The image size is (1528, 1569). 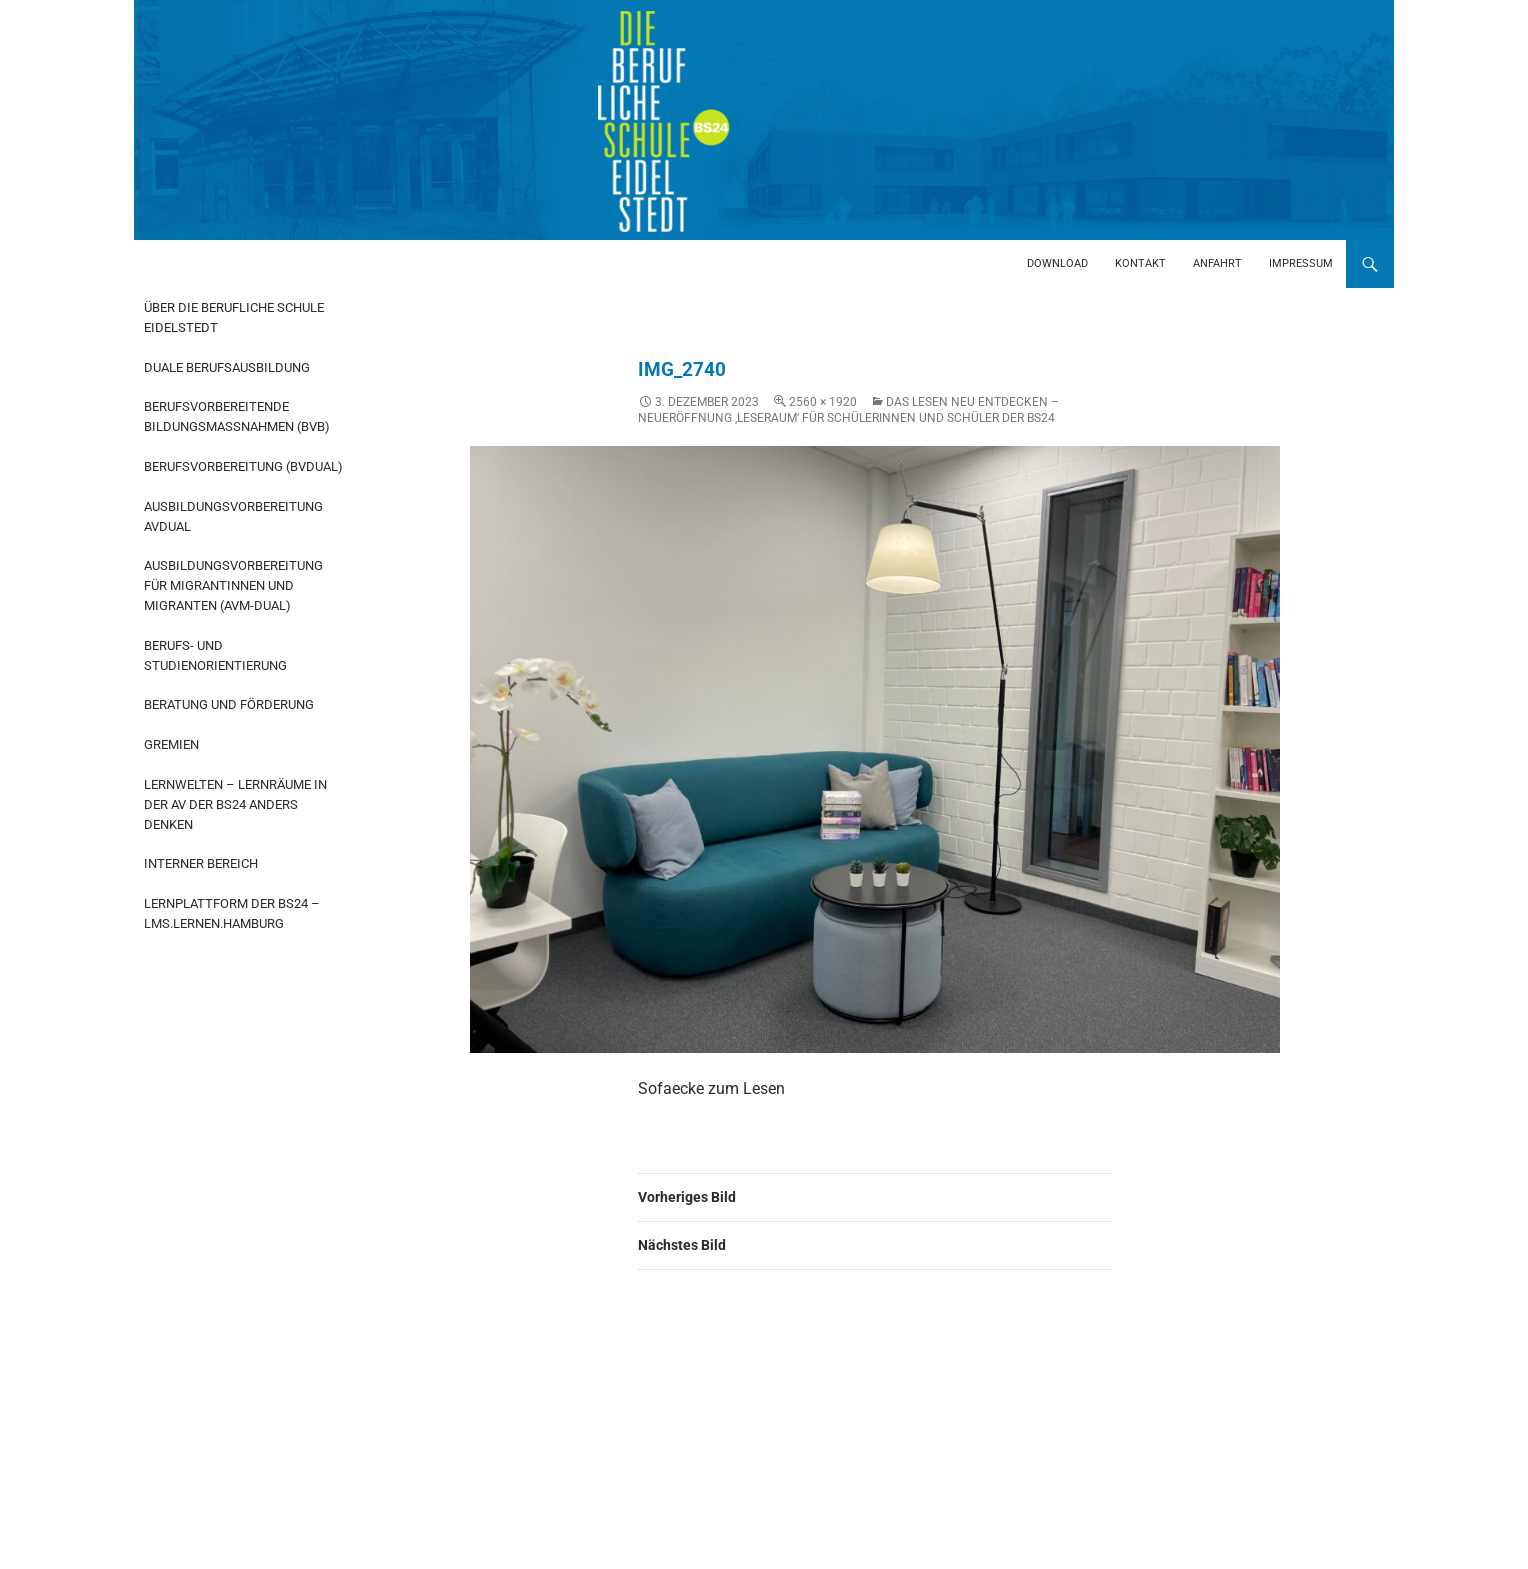 I want to click on Download, so click(x=1057, y=263).